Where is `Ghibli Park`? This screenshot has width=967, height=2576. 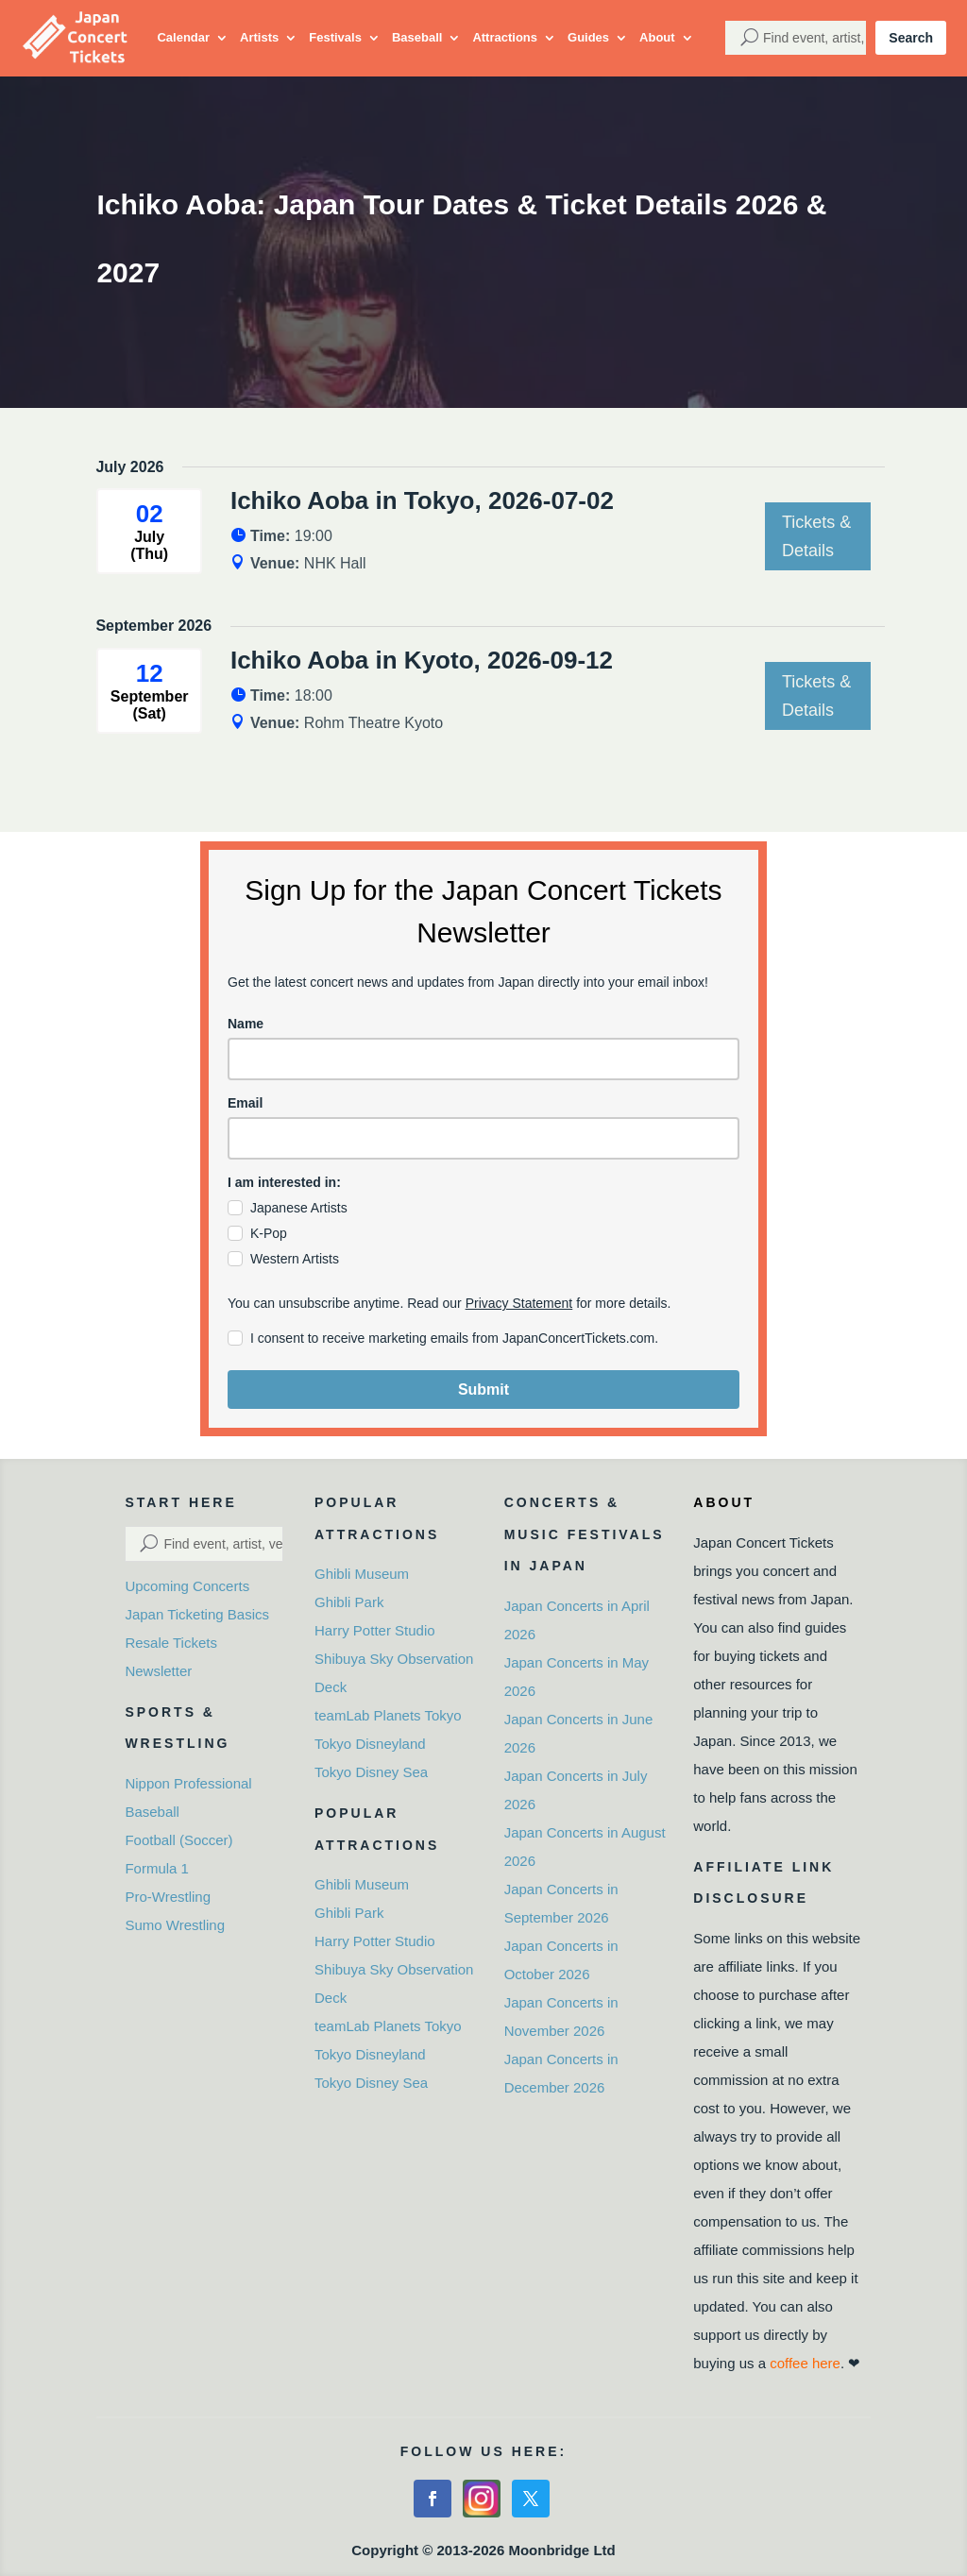 Ghibli Park is located at coordinates (348, 1602).